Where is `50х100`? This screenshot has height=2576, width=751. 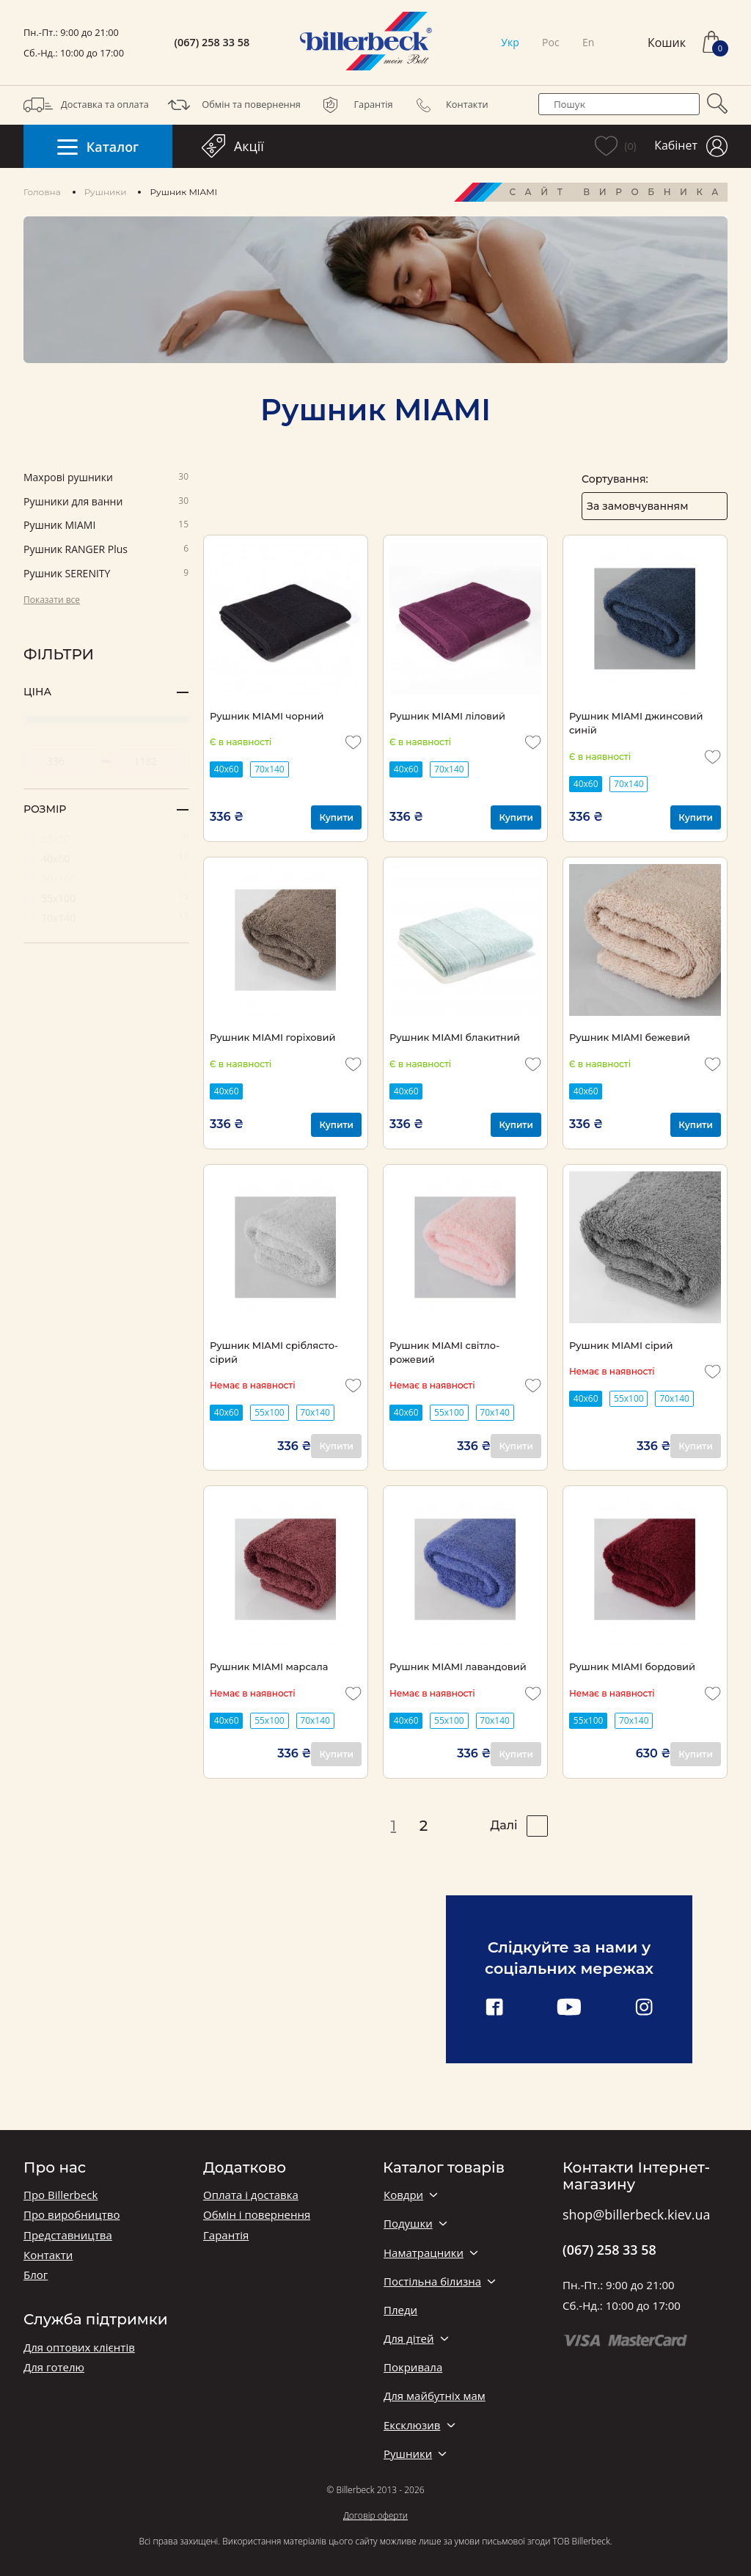 50х100 is located at coordinates (105, 877).